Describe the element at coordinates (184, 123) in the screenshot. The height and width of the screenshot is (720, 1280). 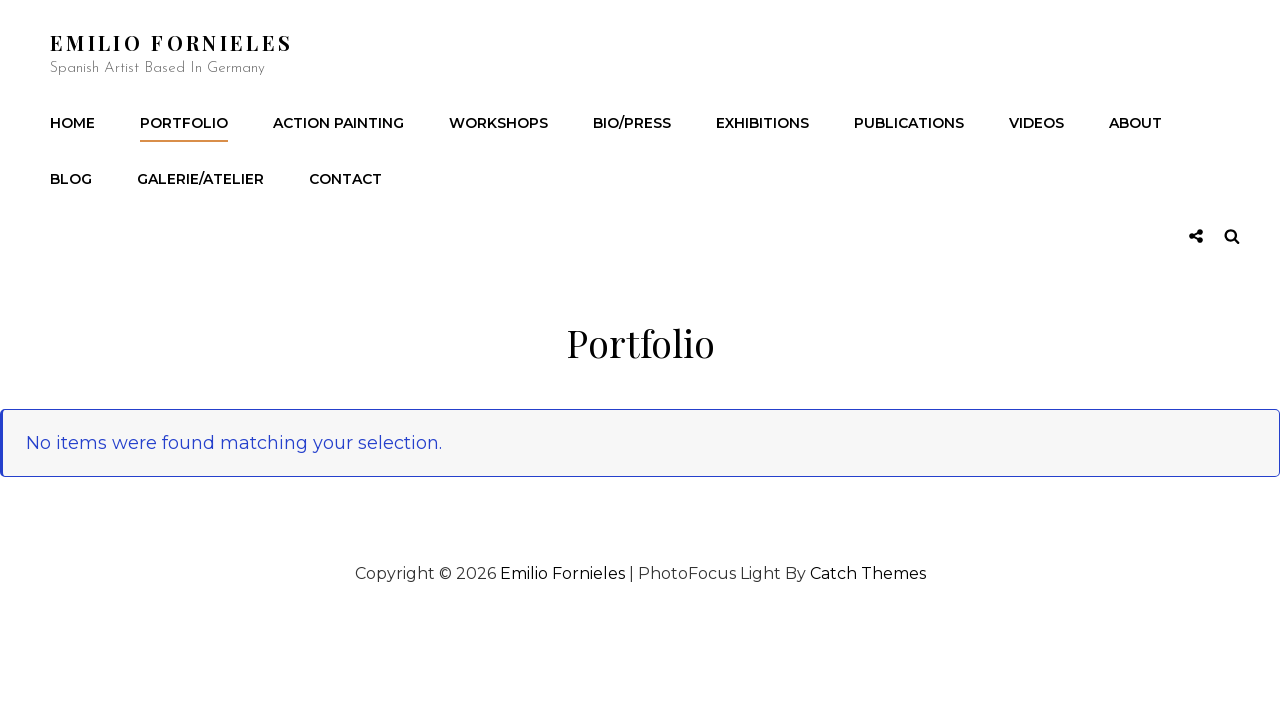
I see `Portfolio` at that location.